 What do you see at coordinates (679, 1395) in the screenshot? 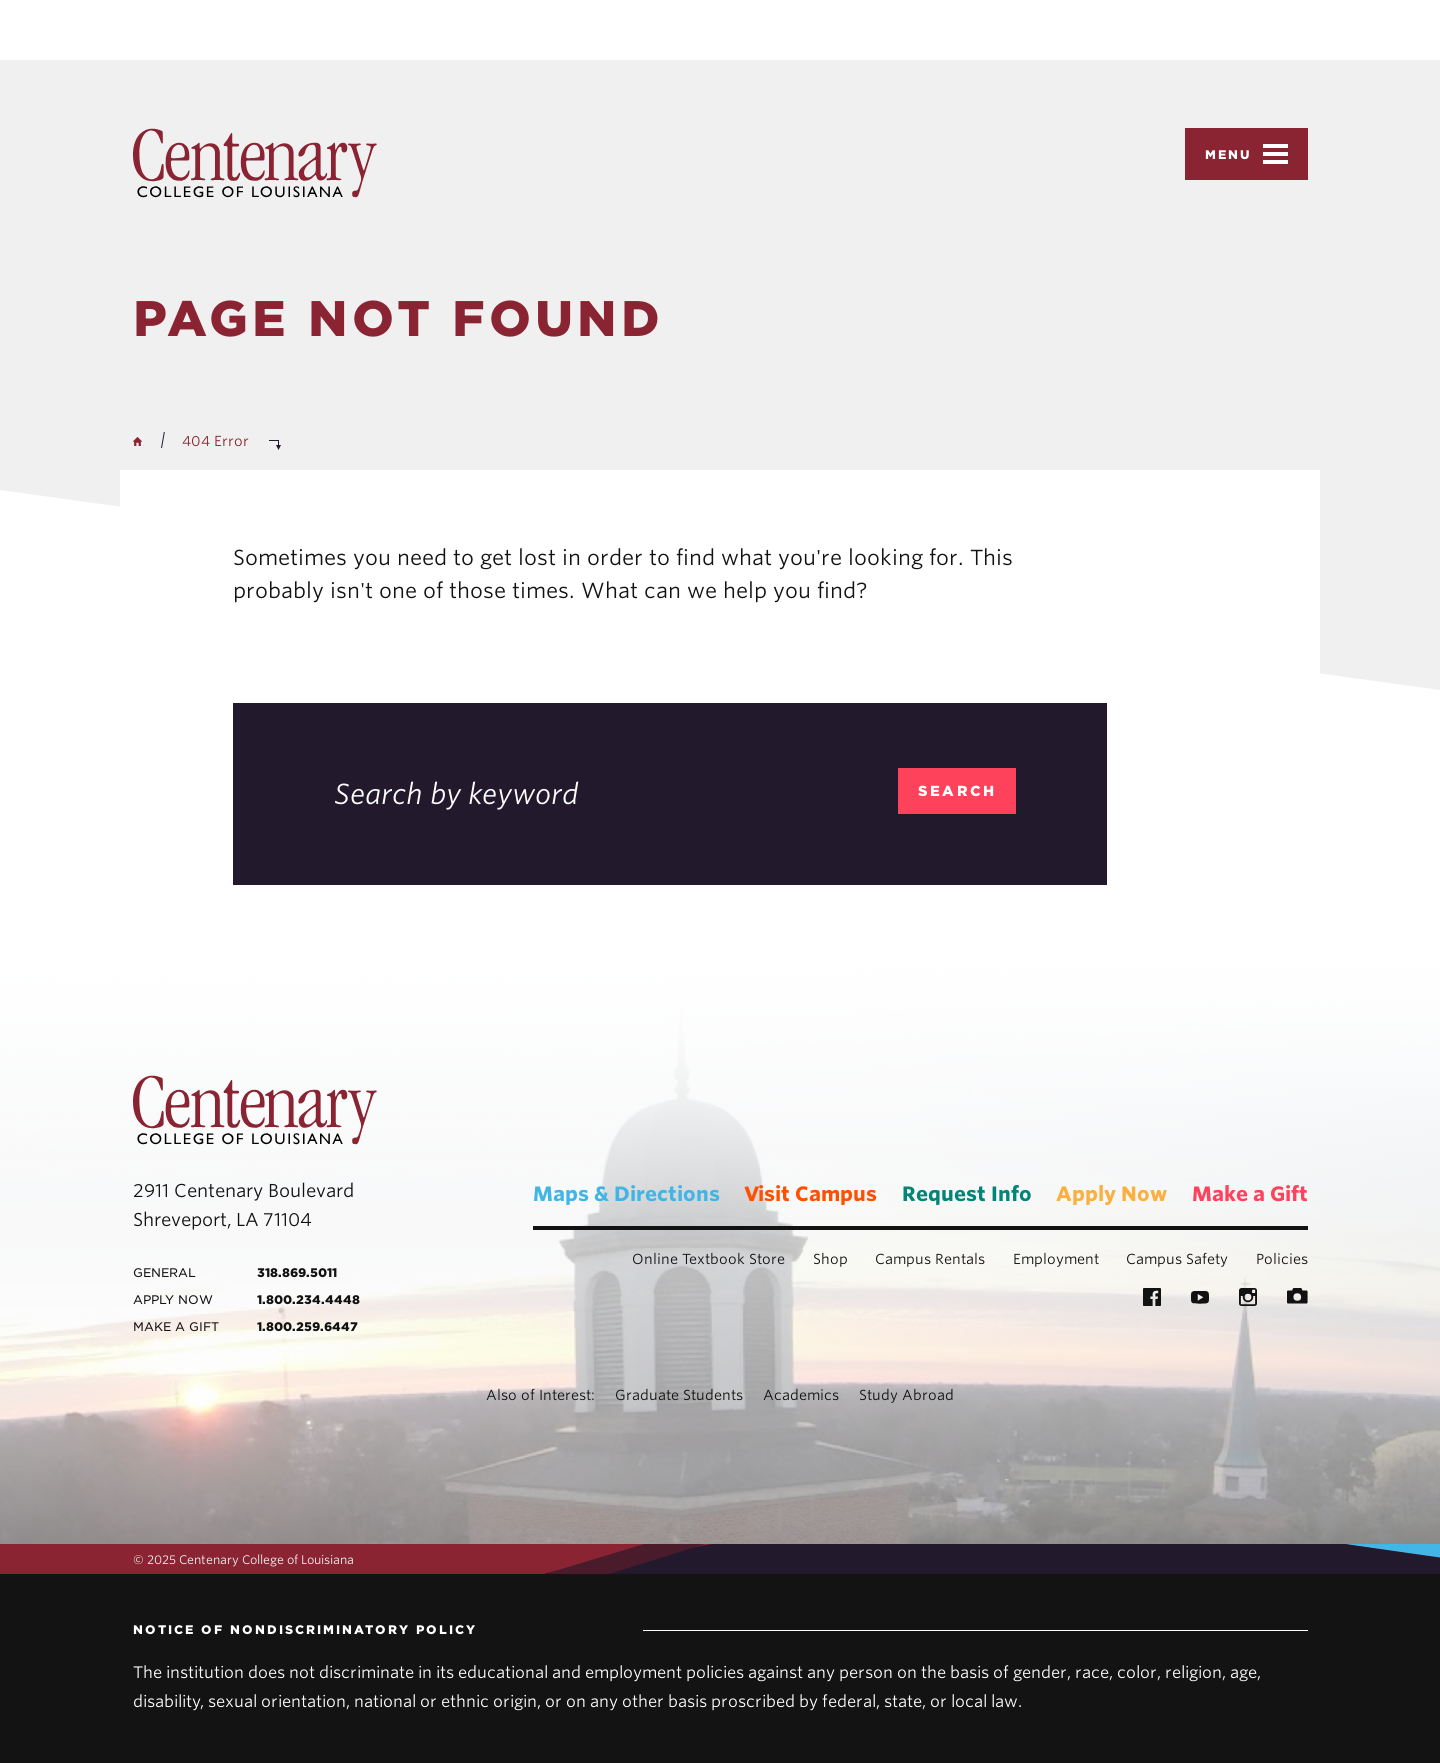
I see `Graduate Students` at bounding box center [679, 1395].